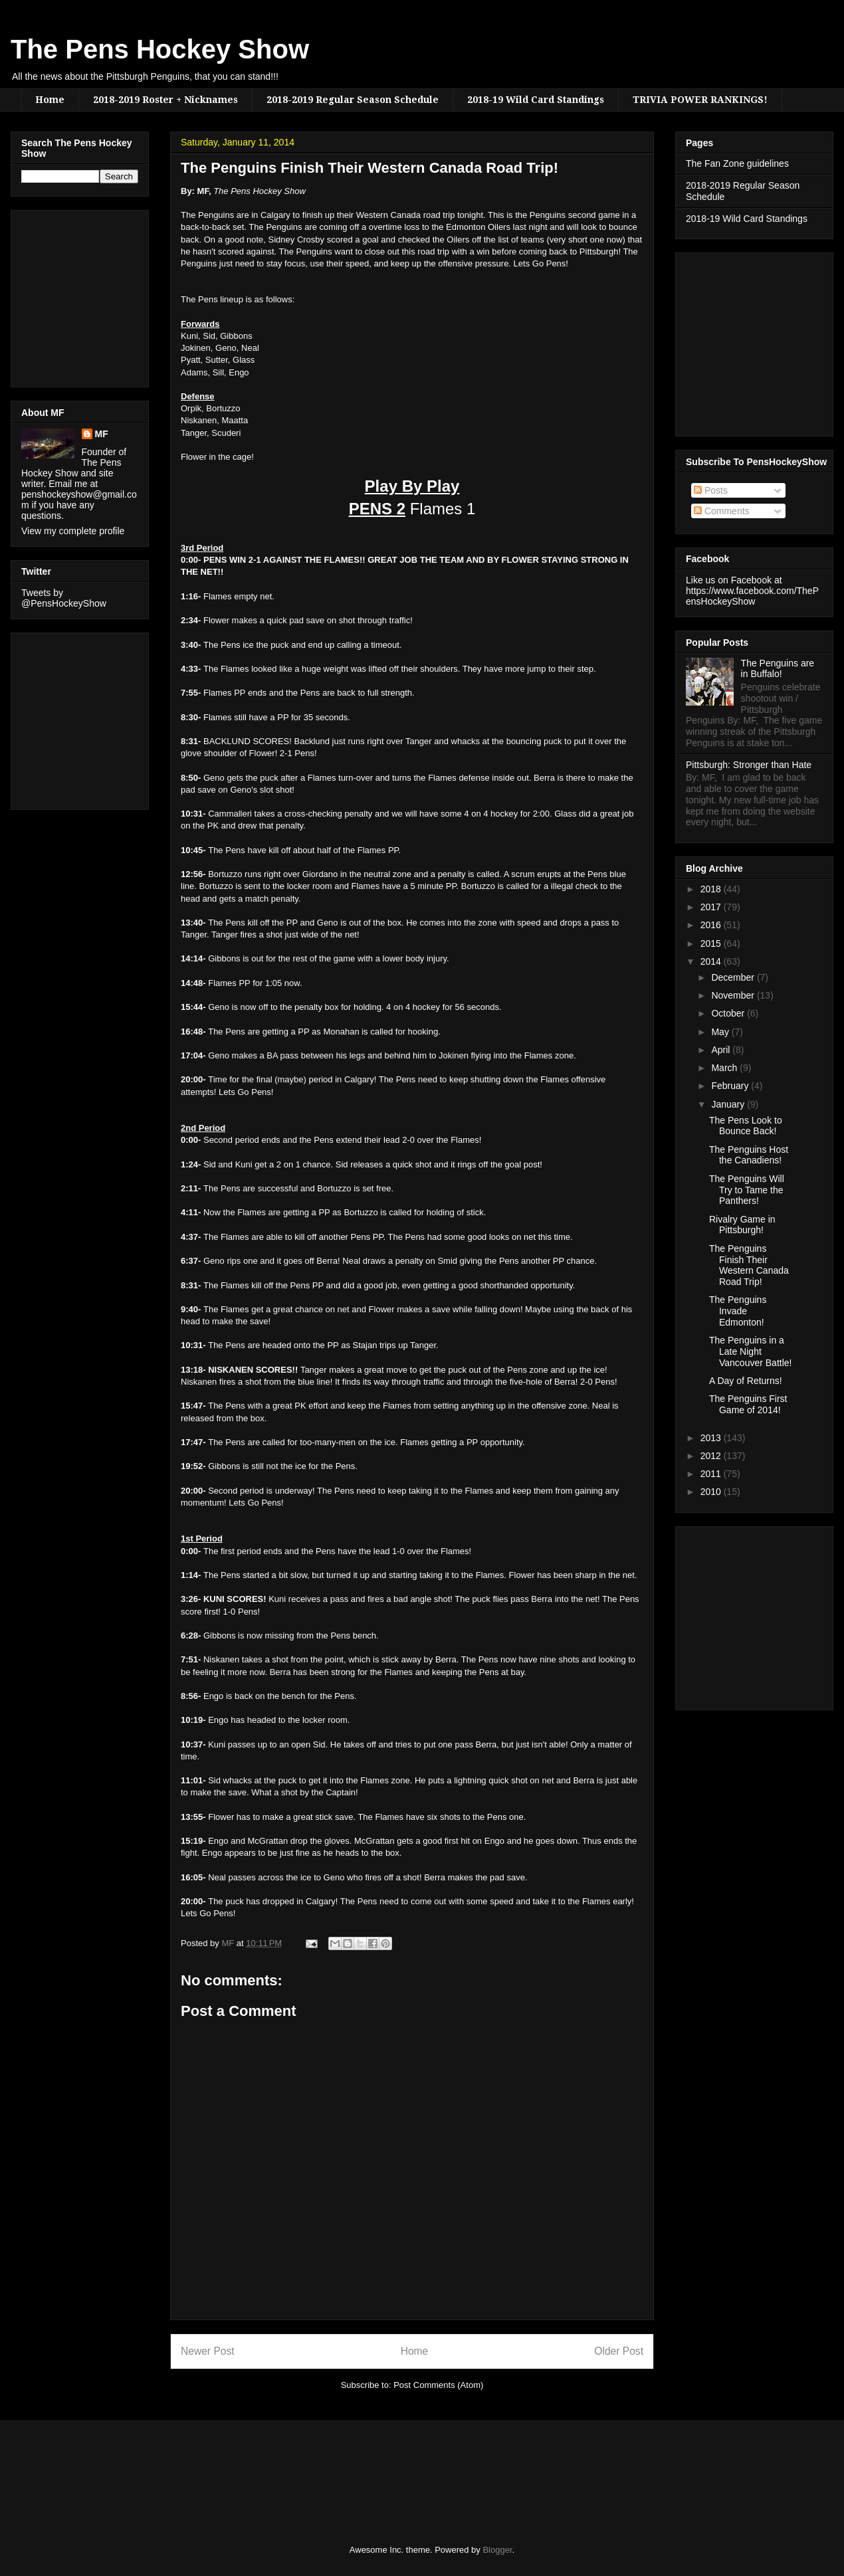 The width and height of the screenshot is (844, 2576). I want to click on 2018-2019 Roster + Nicknames, so click(165, 99).